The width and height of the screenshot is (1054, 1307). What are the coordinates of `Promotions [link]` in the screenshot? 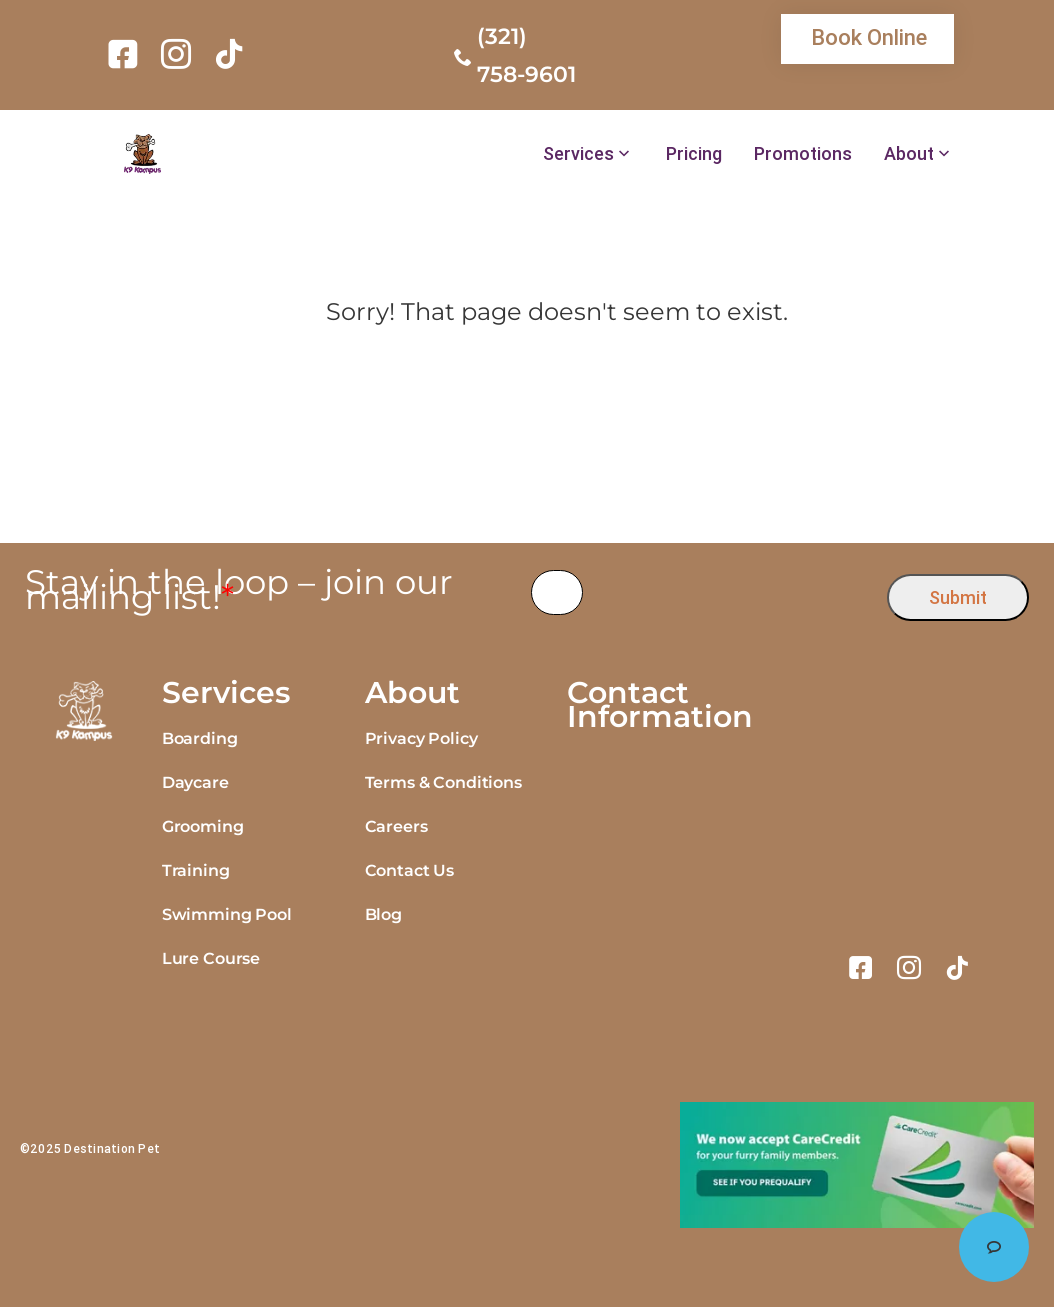 It's located at (803, 154).